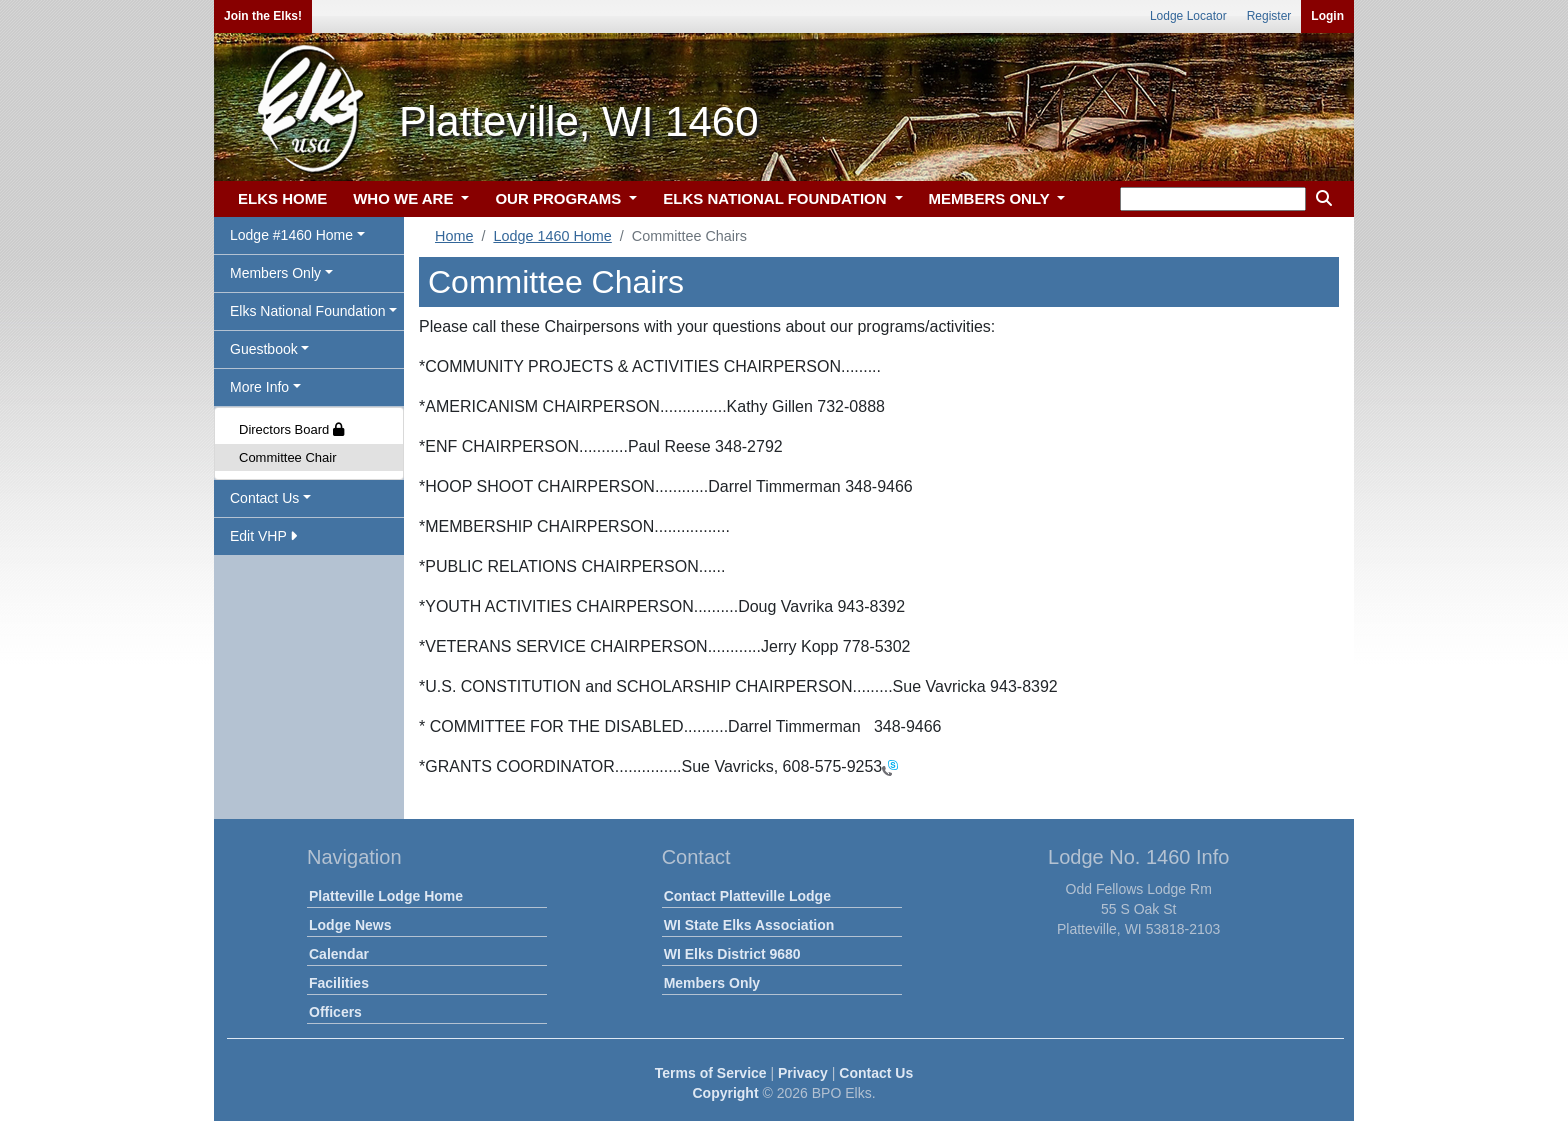 The width and height of the screenshot is (1568, 1145). What do you see at coordinates (263, 16) in the screenshot?
I see `Join the Elks!` at bounding box center [263, 16].